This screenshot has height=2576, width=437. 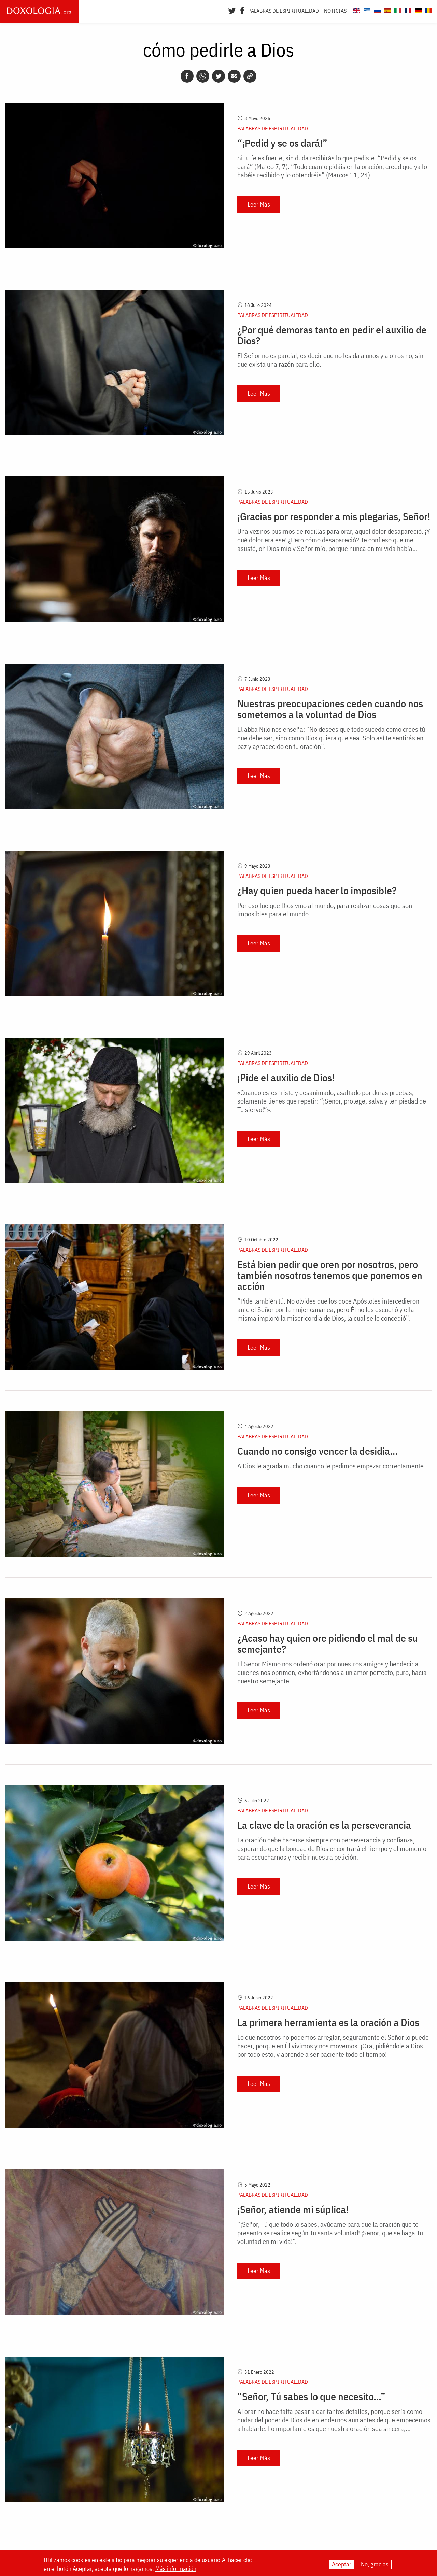 What do you see at coordinates (407, 10) in the screenshot?
I see `[Doxologia.org fr]` at bounding box center [407, 10].